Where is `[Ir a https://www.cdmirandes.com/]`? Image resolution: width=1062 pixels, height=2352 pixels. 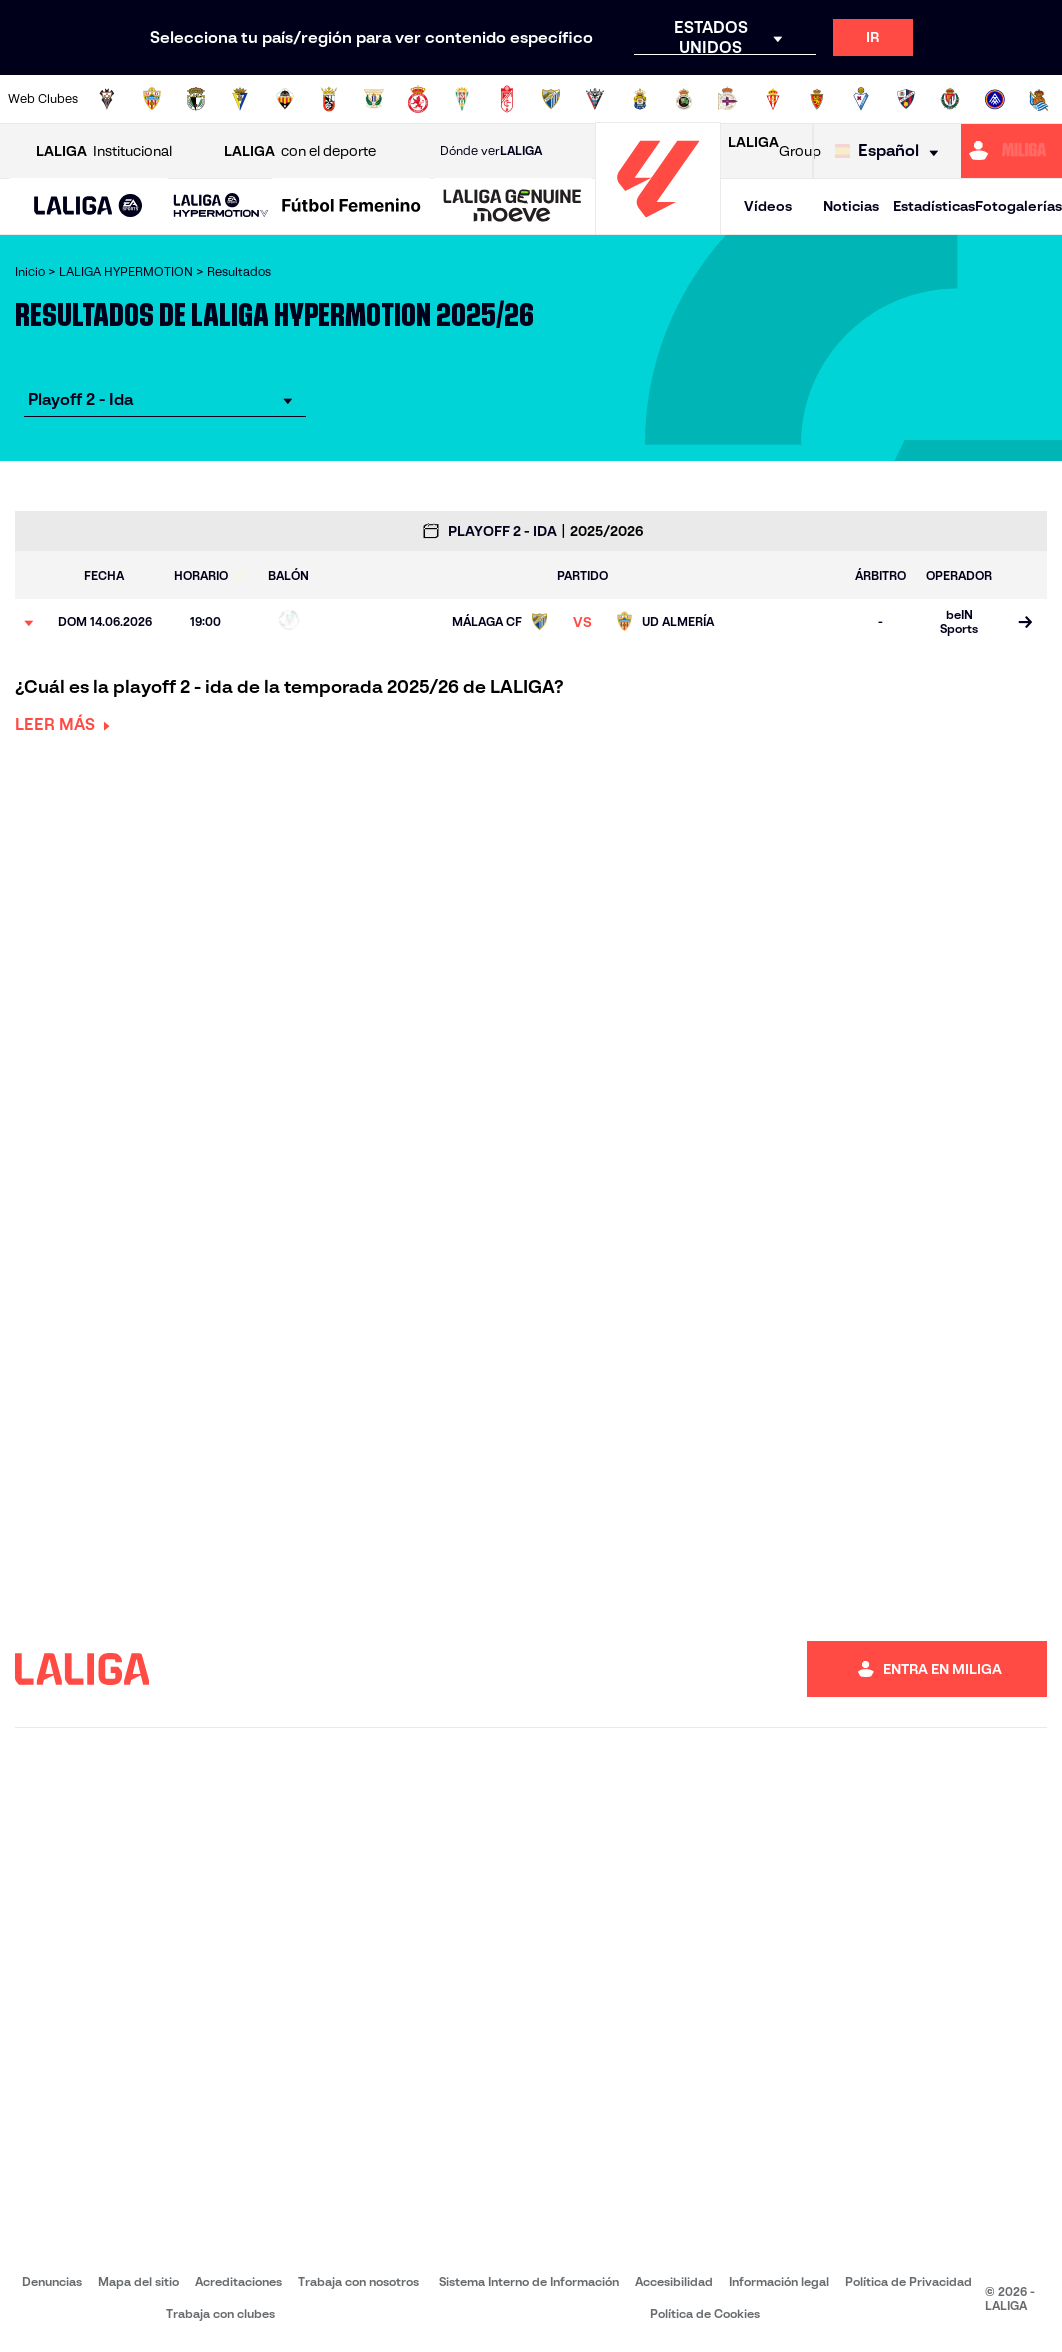
[Ir a https://www.cdmirandes.com/] is located at coordinates (595, 99).